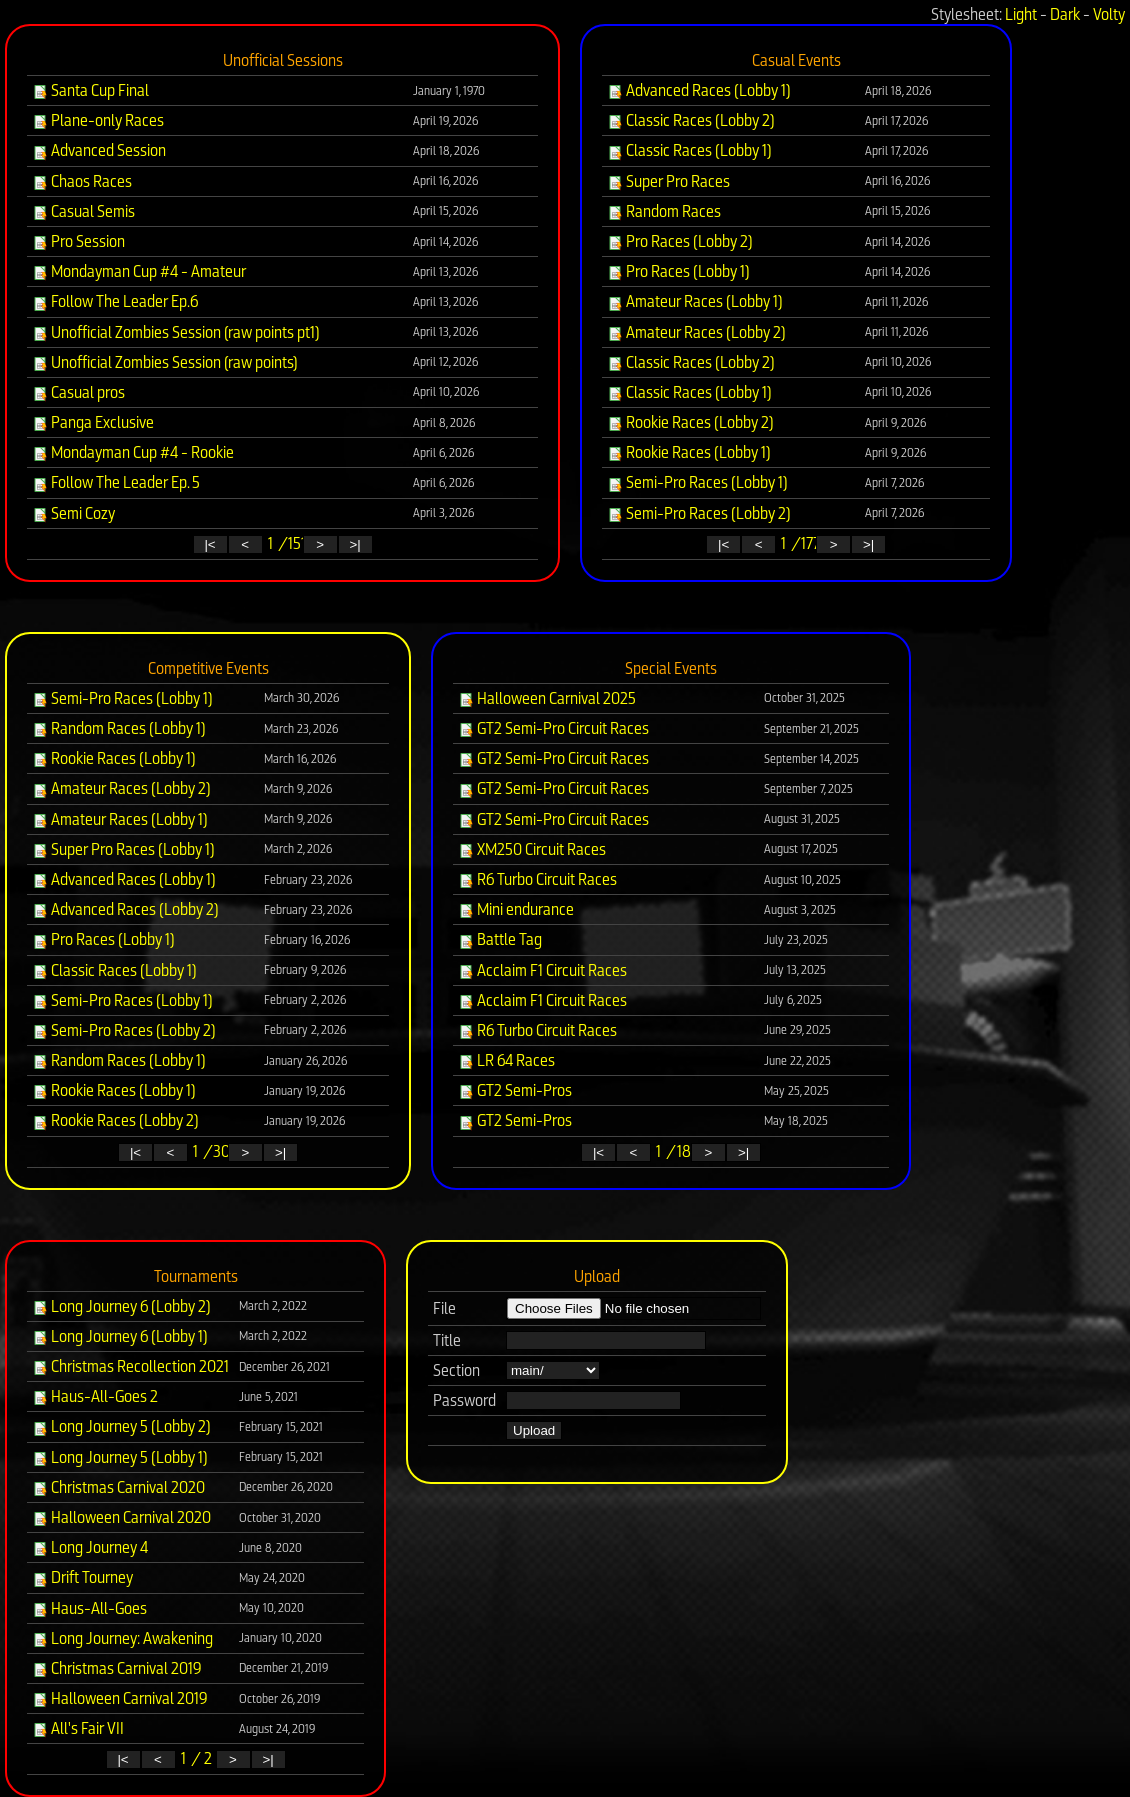  What do you see at coordinates (680, 241) in the screenshot?
I see `Pro Races (Lobby 2)` at bounding box center [680, 241].